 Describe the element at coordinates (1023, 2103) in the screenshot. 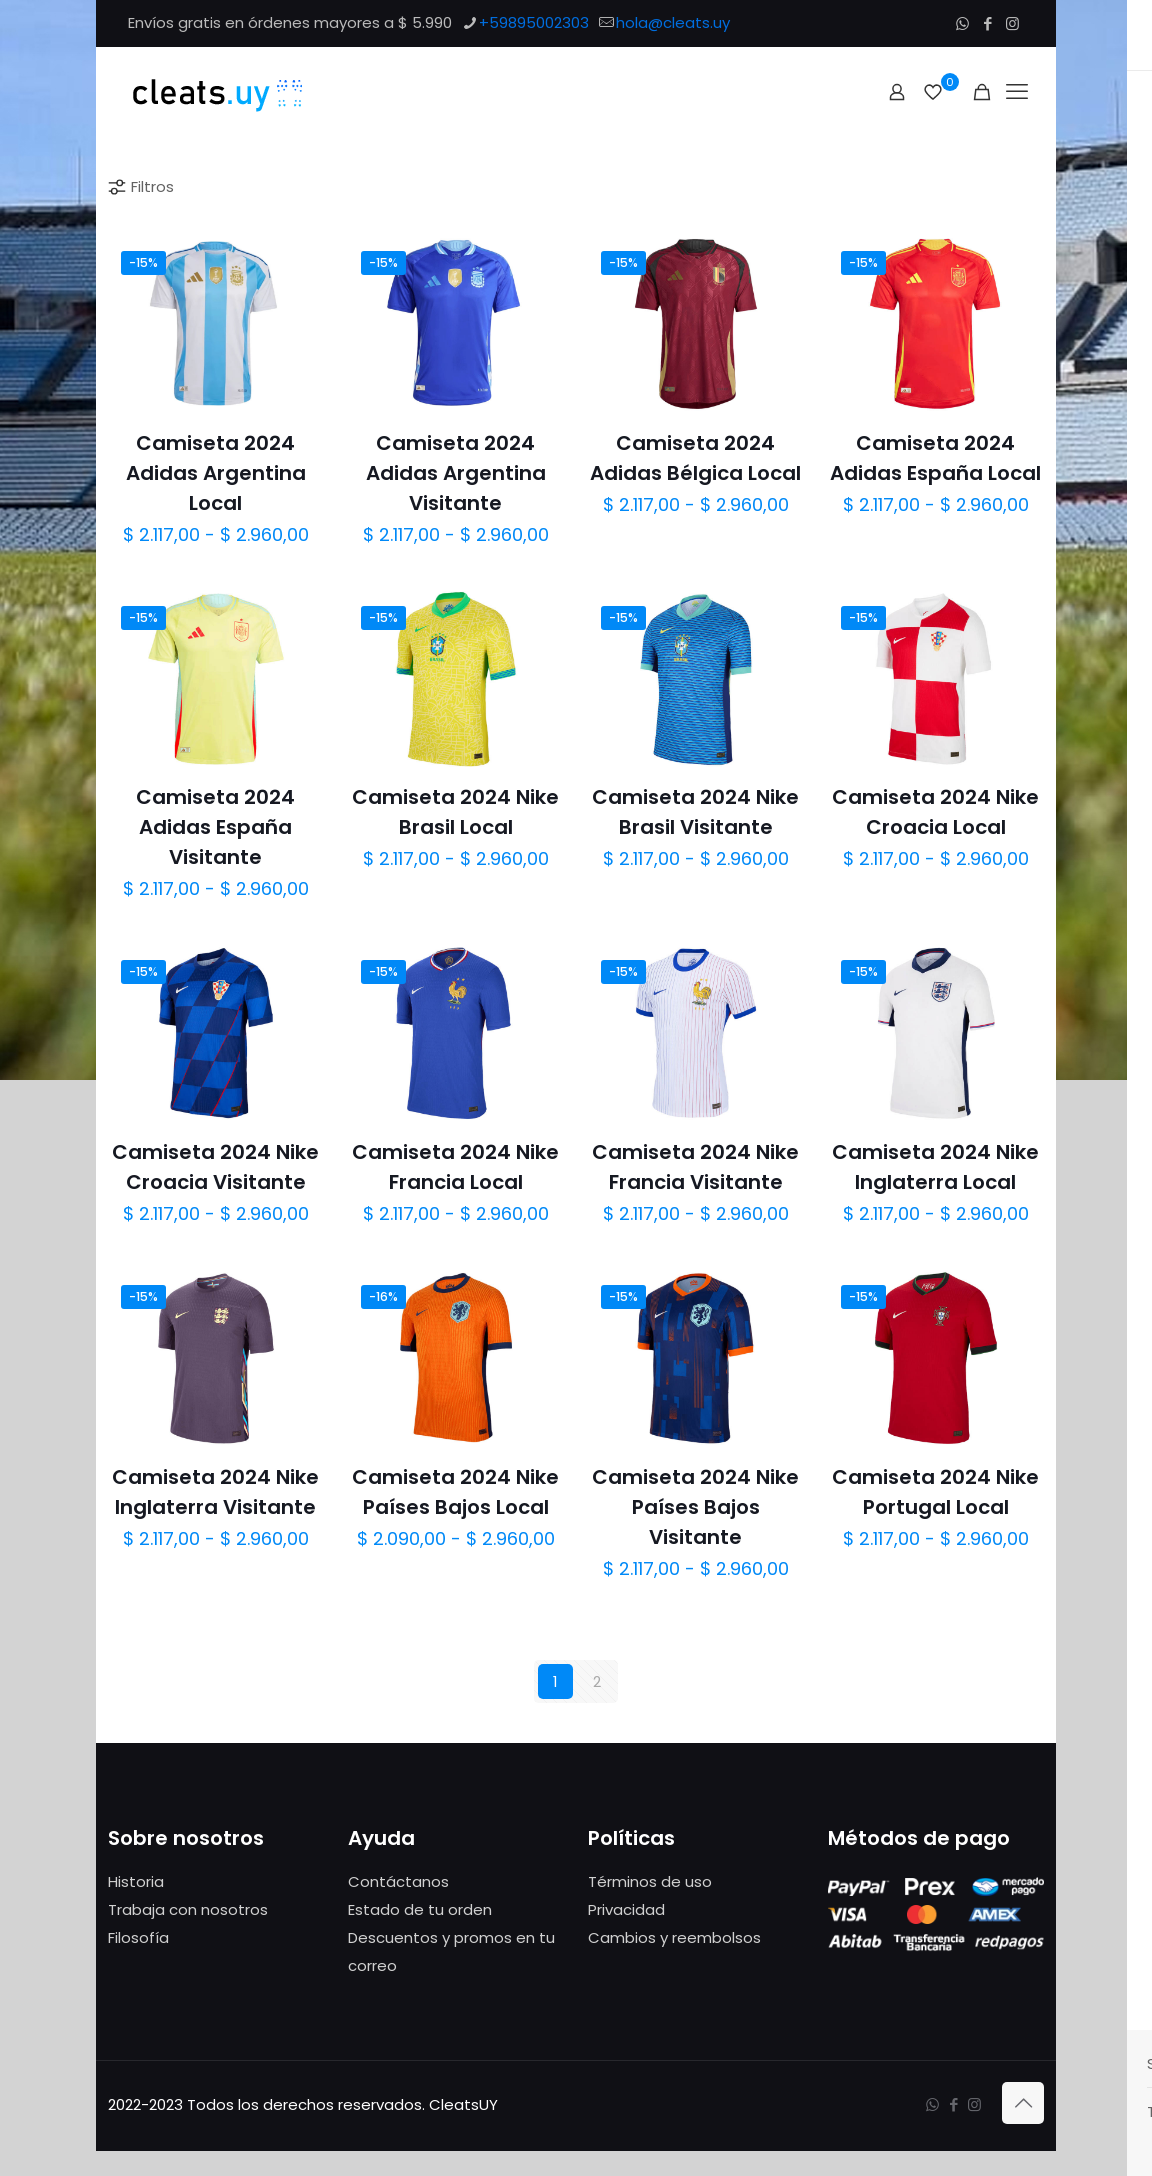

I see `[Back to top icon]` at that location.